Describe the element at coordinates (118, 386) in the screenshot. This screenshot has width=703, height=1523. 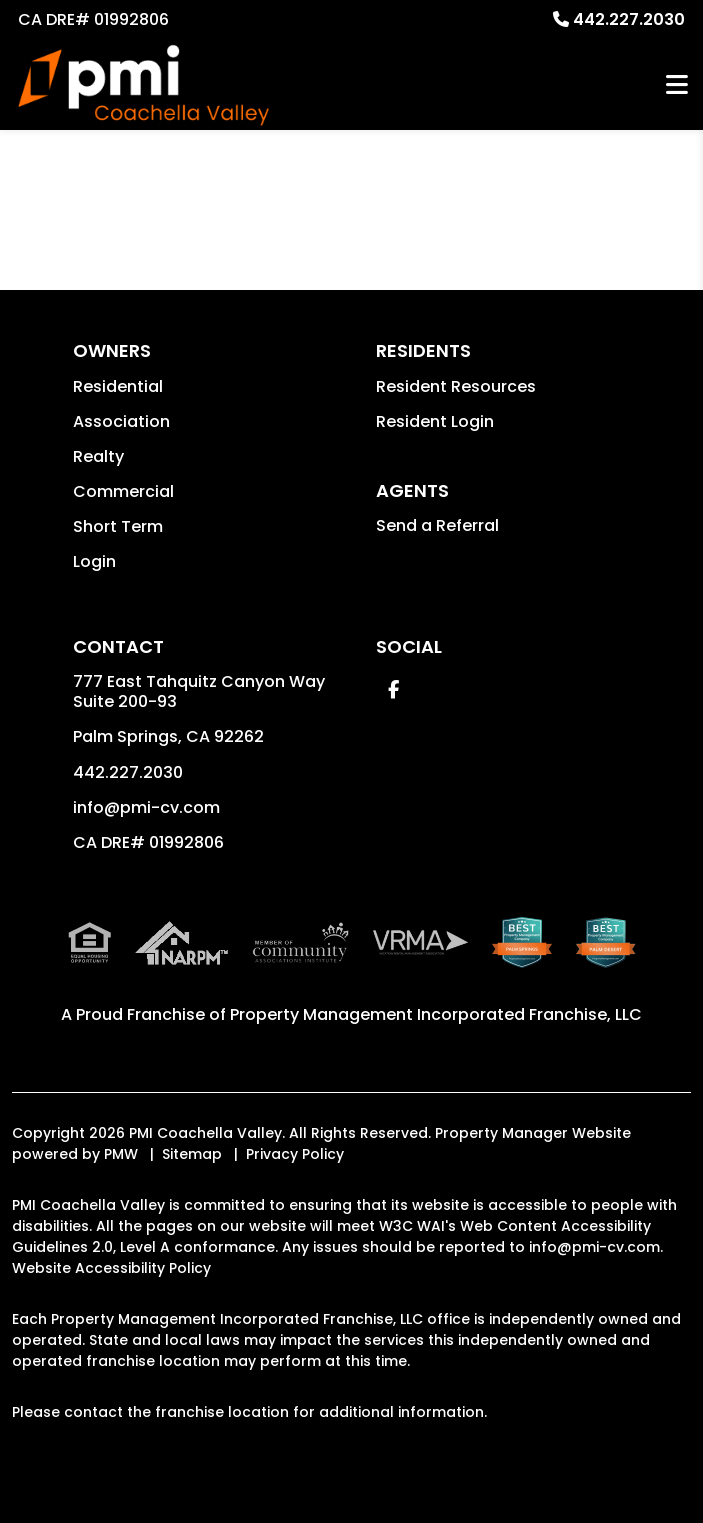
I see `Residential` at that location.